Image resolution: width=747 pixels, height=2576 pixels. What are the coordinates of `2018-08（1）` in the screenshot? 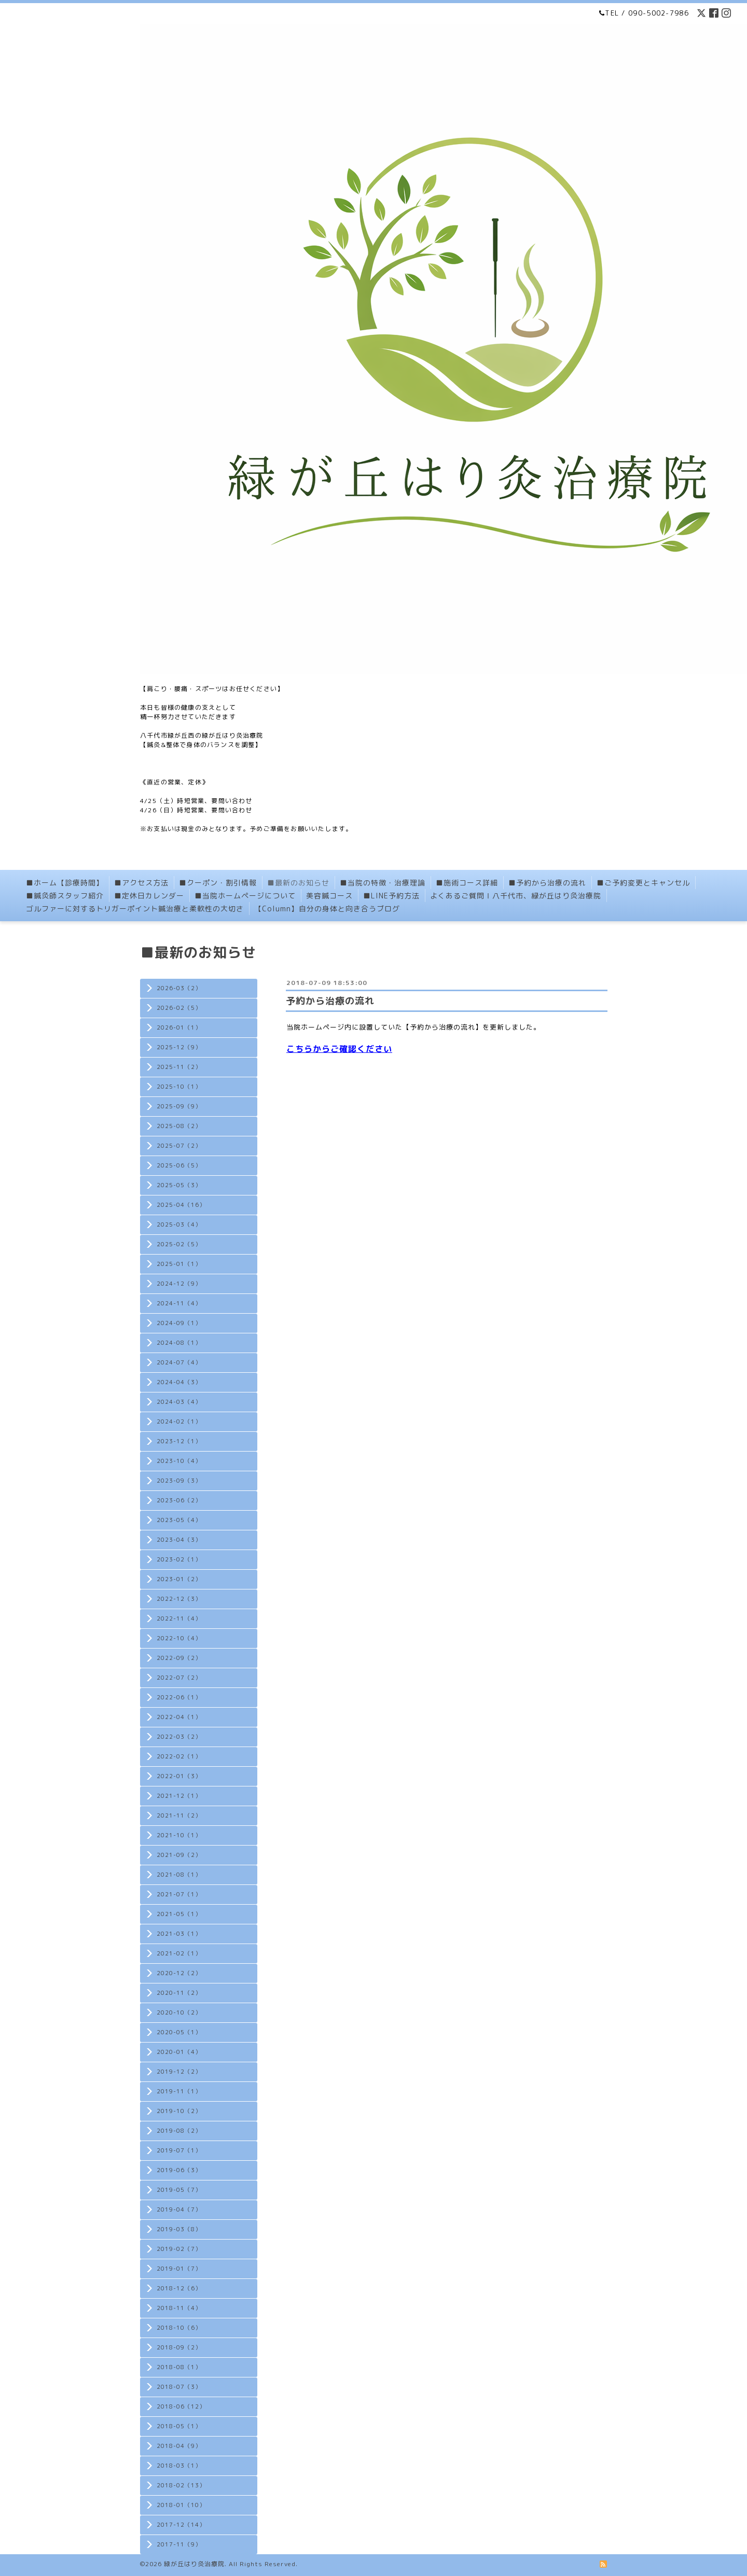 It's located at (179, 2367).